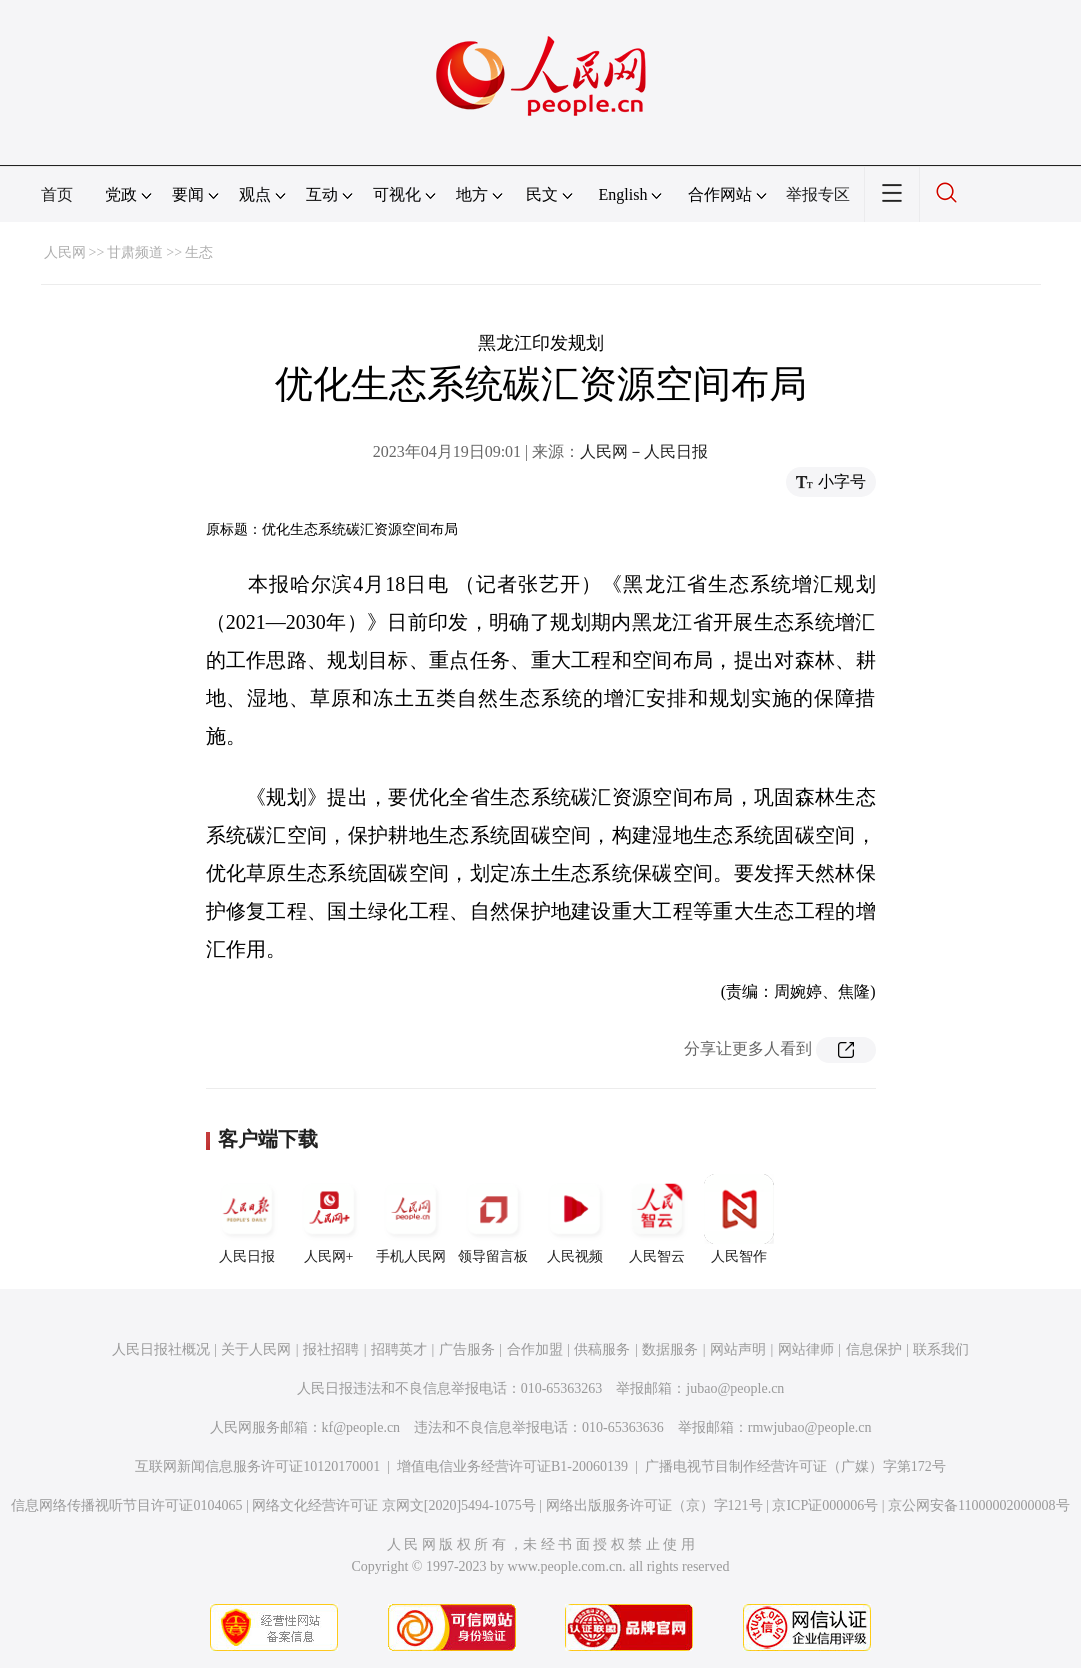 This screenshot has width=1081, height=1668. I want to click on 生态, so click(199, 252).